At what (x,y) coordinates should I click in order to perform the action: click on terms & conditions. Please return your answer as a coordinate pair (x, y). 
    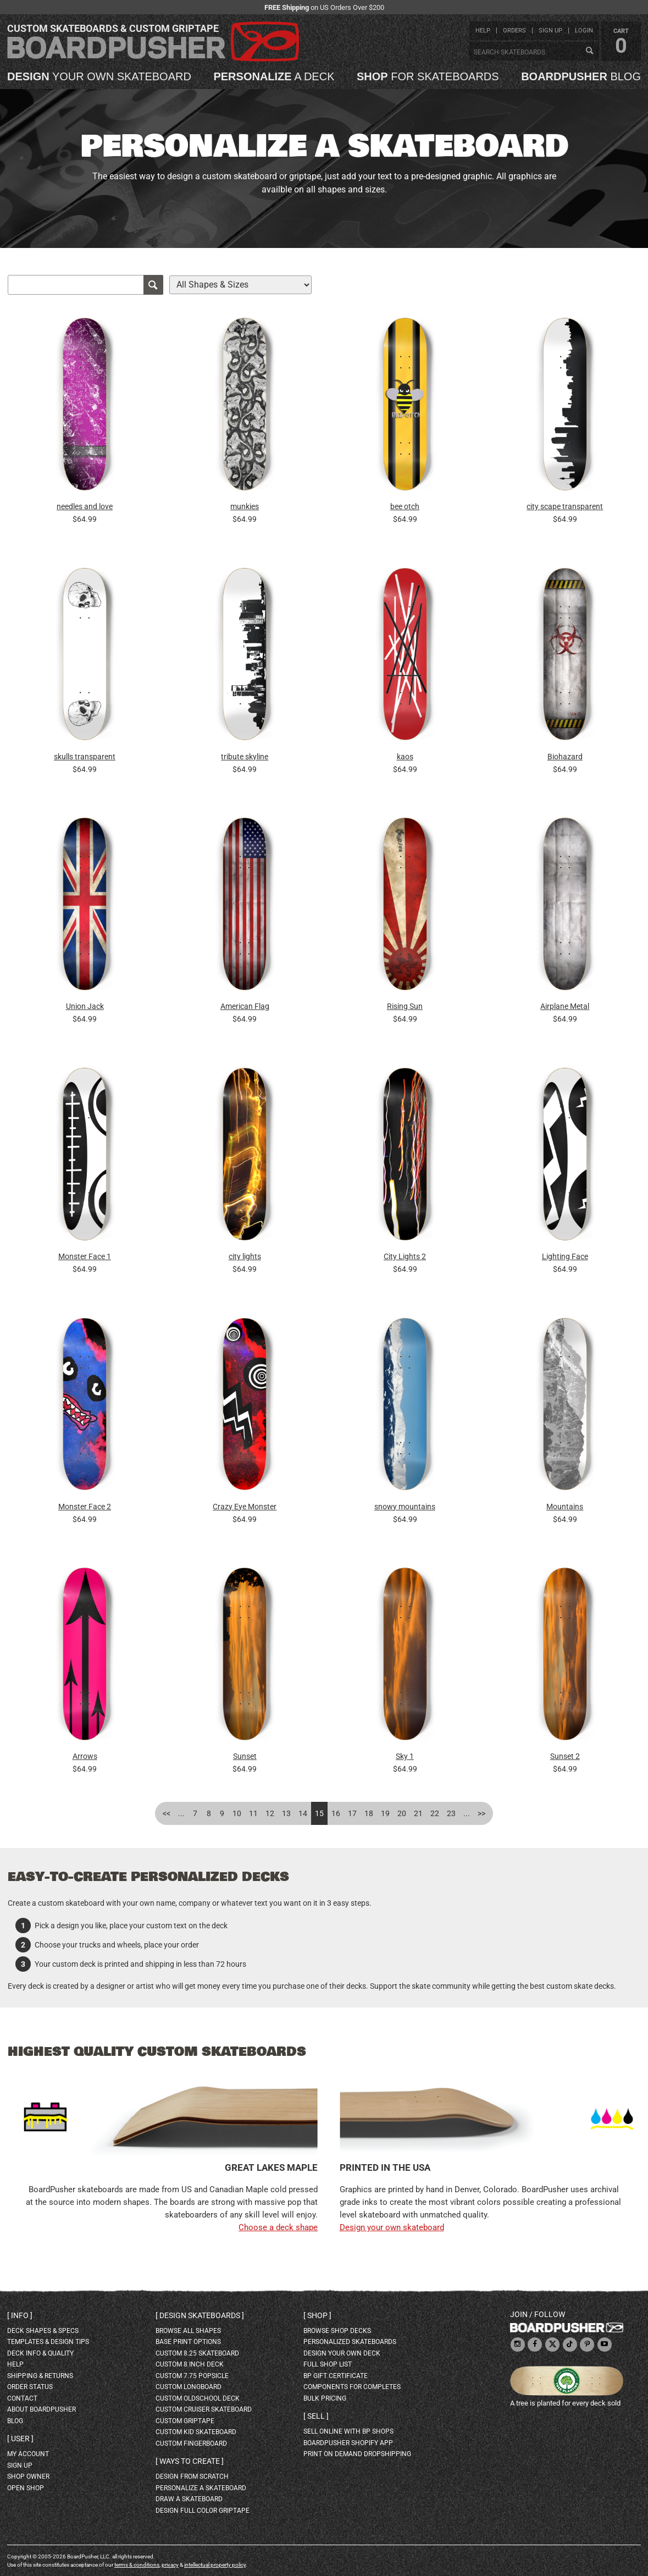
    Looking at the image, I should click on (136, 2564).